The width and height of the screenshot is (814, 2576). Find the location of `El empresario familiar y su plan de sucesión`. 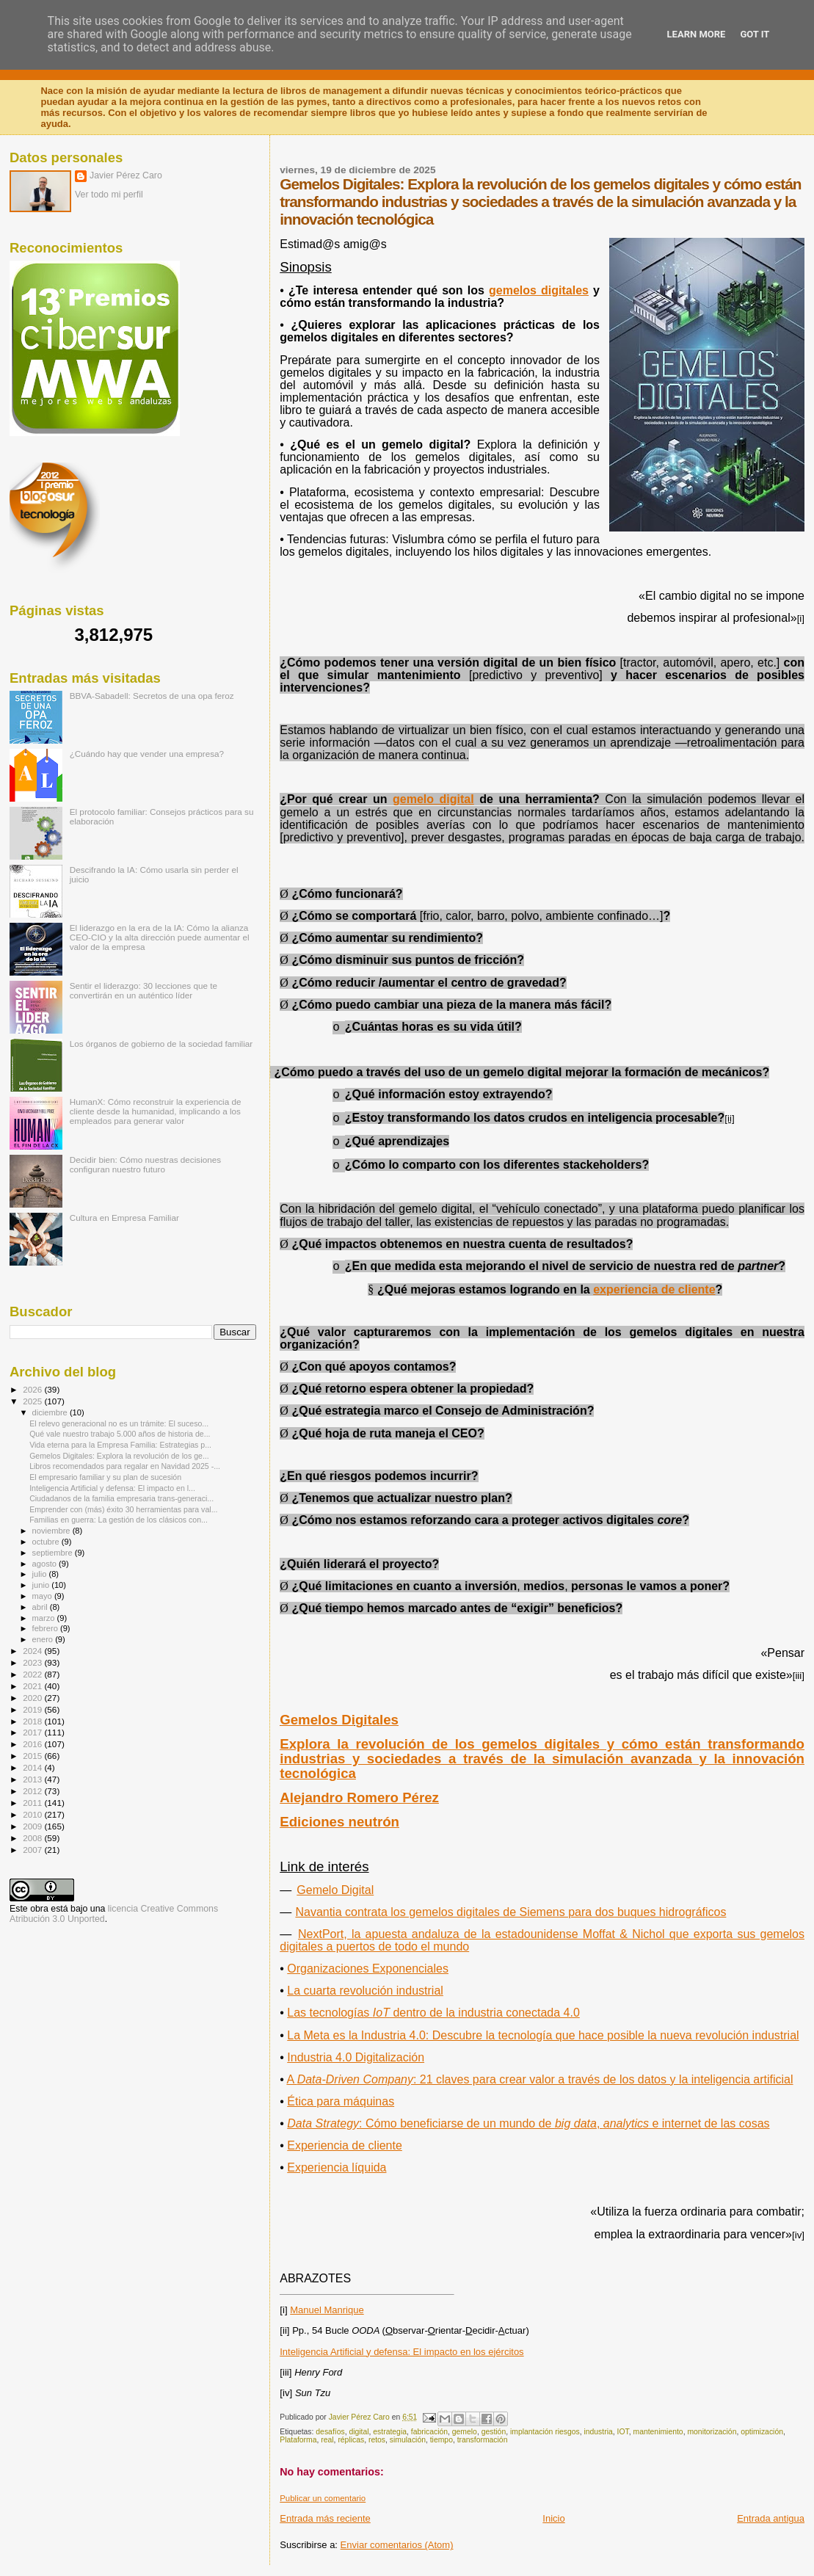

El empresario familiar y su plan de sucesión is located at coordinates (105, 1477).